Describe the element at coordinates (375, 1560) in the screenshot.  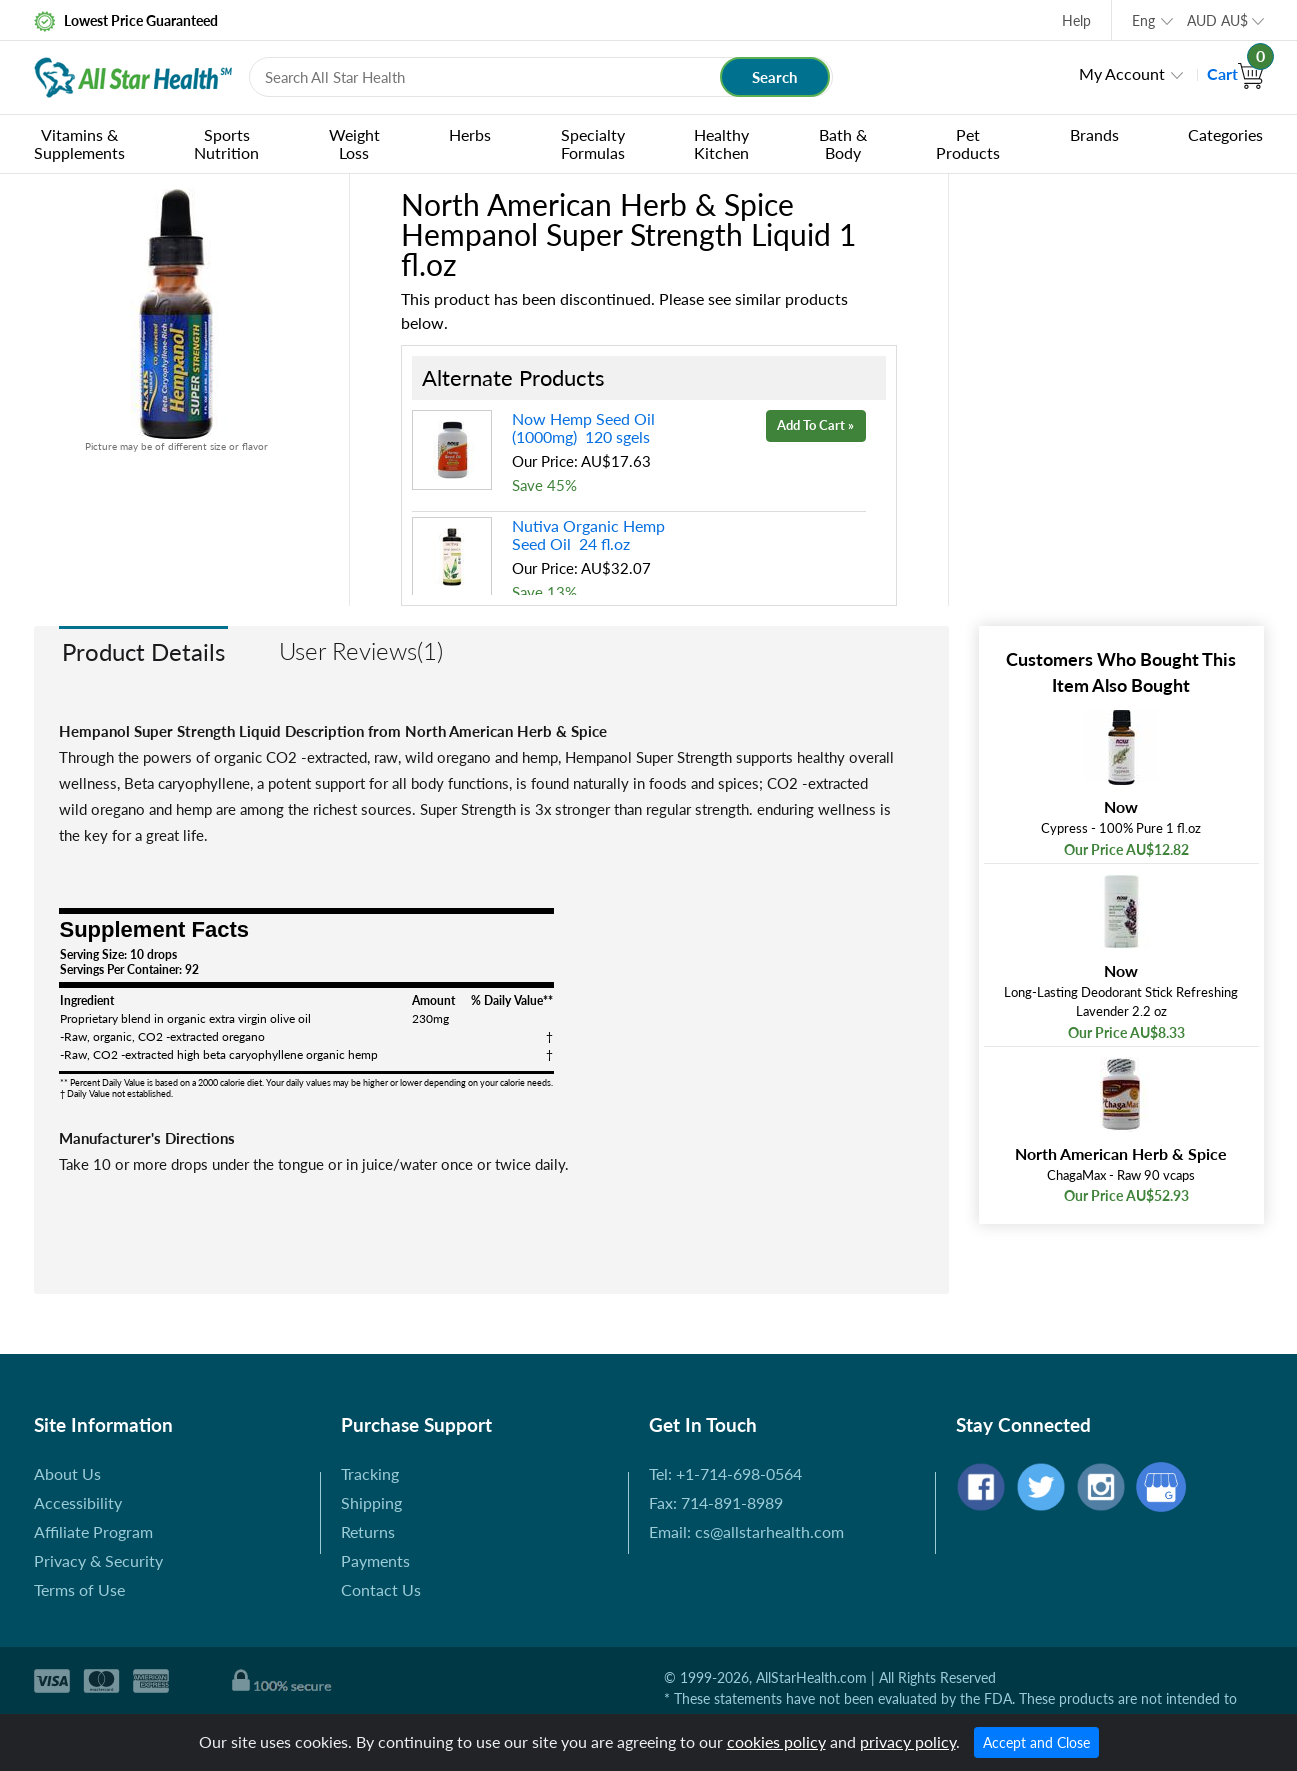
I see `Payments` at that location.